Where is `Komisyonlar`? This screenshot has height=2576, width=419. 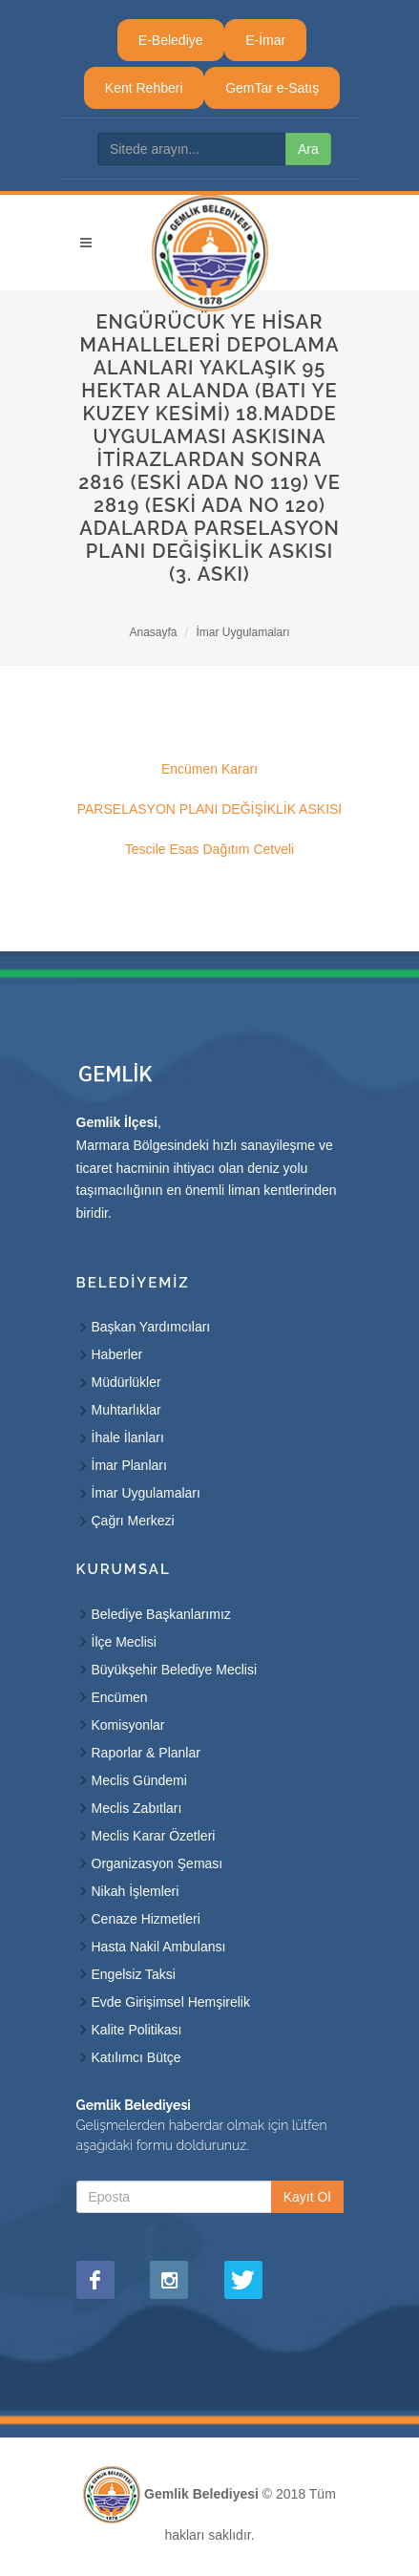
Komisyonlar is located at coordinates (128, 1725).